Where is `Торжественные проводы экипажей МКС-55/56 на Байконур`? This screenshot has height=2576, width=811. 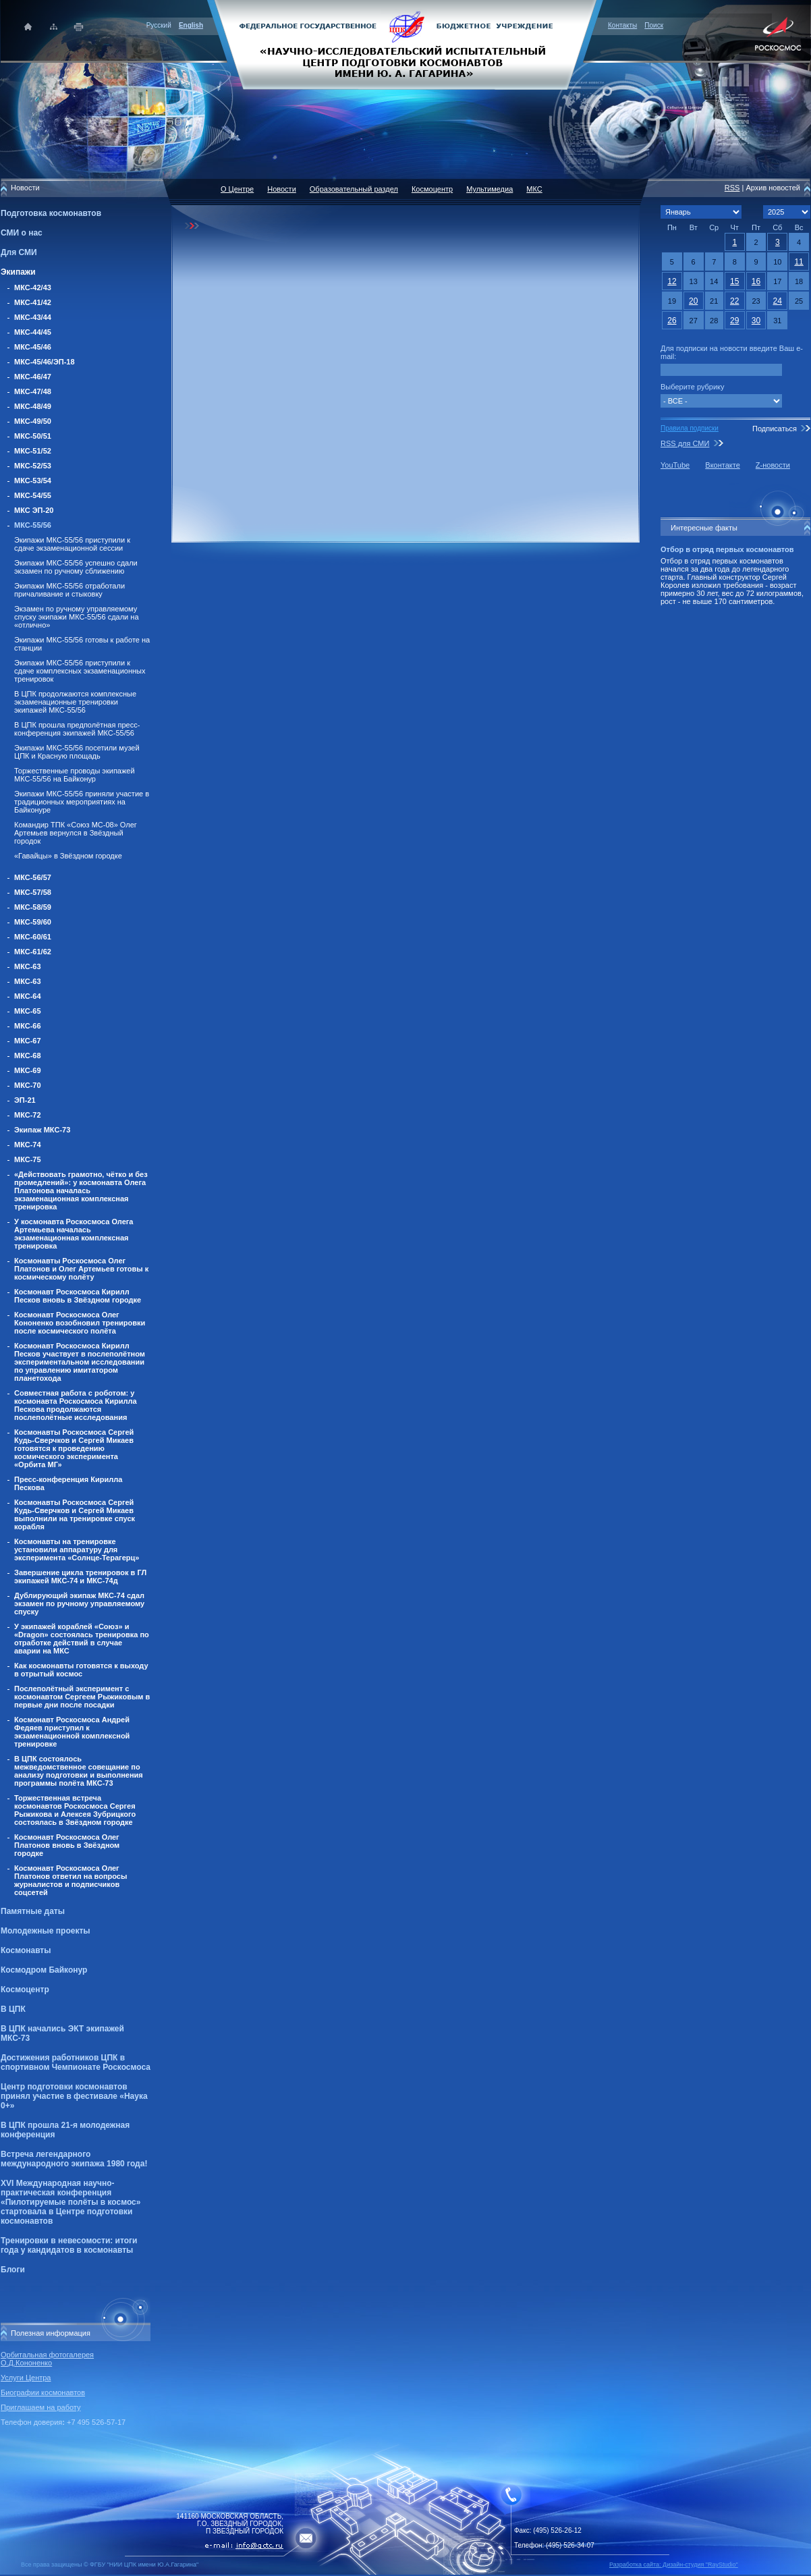 Торжественные проводы экипажей МКС-55/56 на Байконур is located at coordinates (74, 775).